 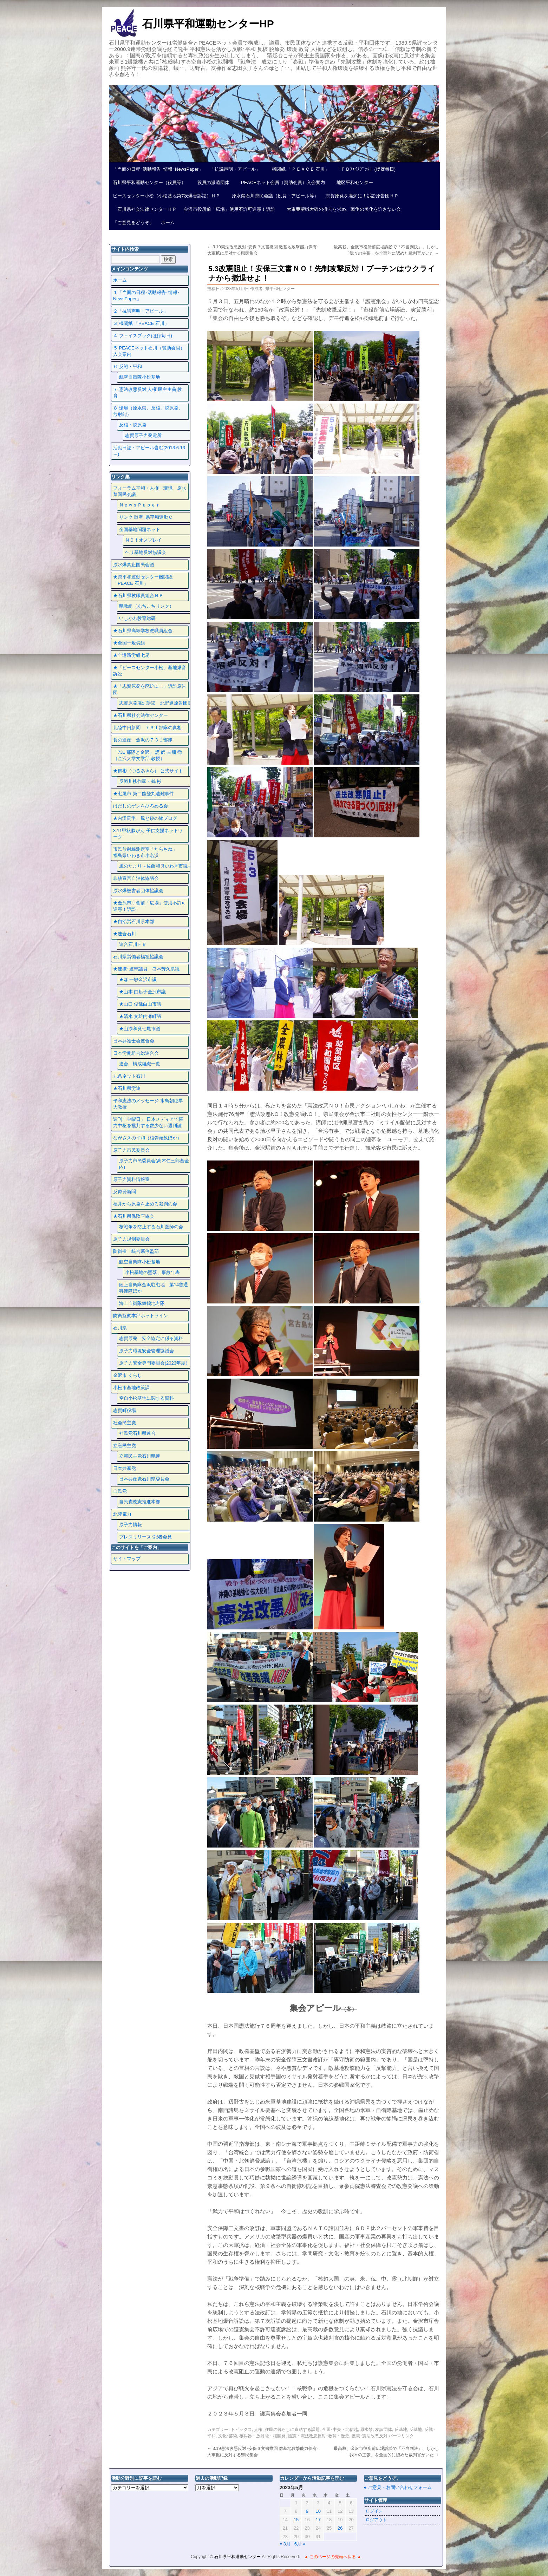 What do you see at coordinates (146, 517) in the screenshot?
I see `リンク 単産･県平和運動Ｃ` at bounding box center [146, 517].